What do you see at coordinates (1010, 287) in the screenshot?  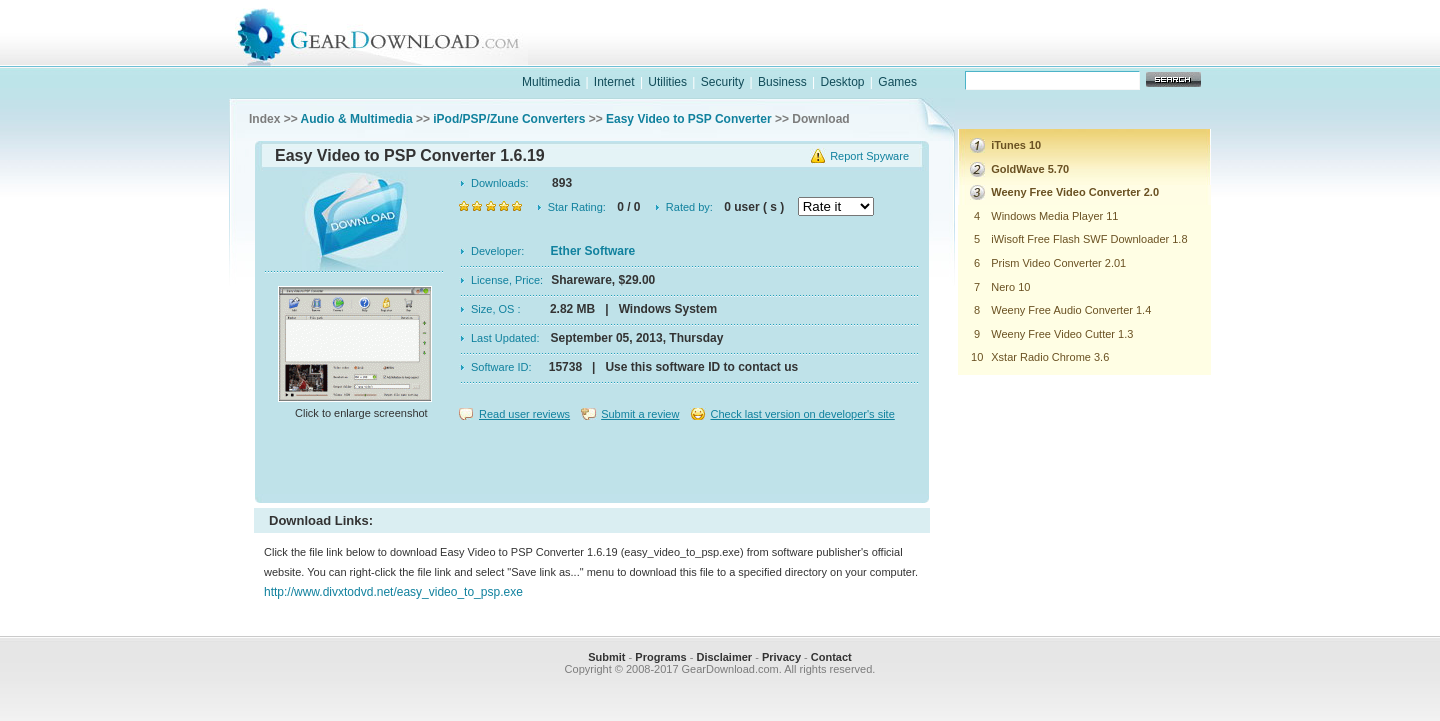 I see `Nero 10` at bounding box center [1010, 287].